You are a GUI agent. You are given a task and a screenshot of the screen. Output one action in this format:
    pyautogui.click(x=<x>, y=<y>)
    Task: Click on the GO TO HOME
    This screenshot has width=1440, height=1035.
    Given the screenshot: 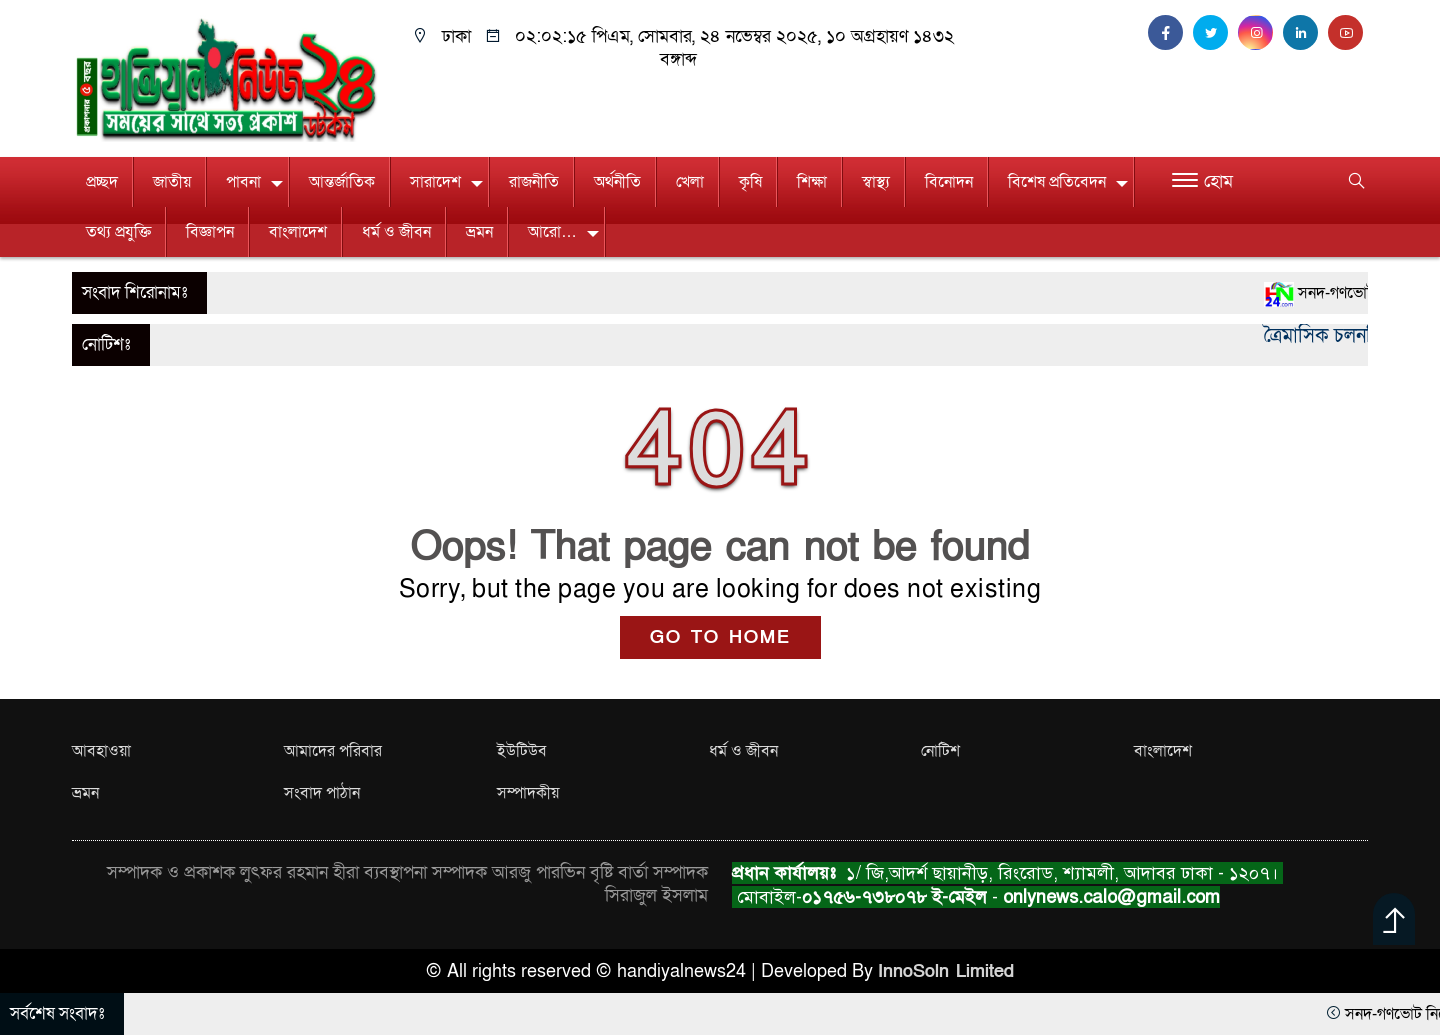 What is the action you would take?
    pyautogui.click(x=720, y=637)
    